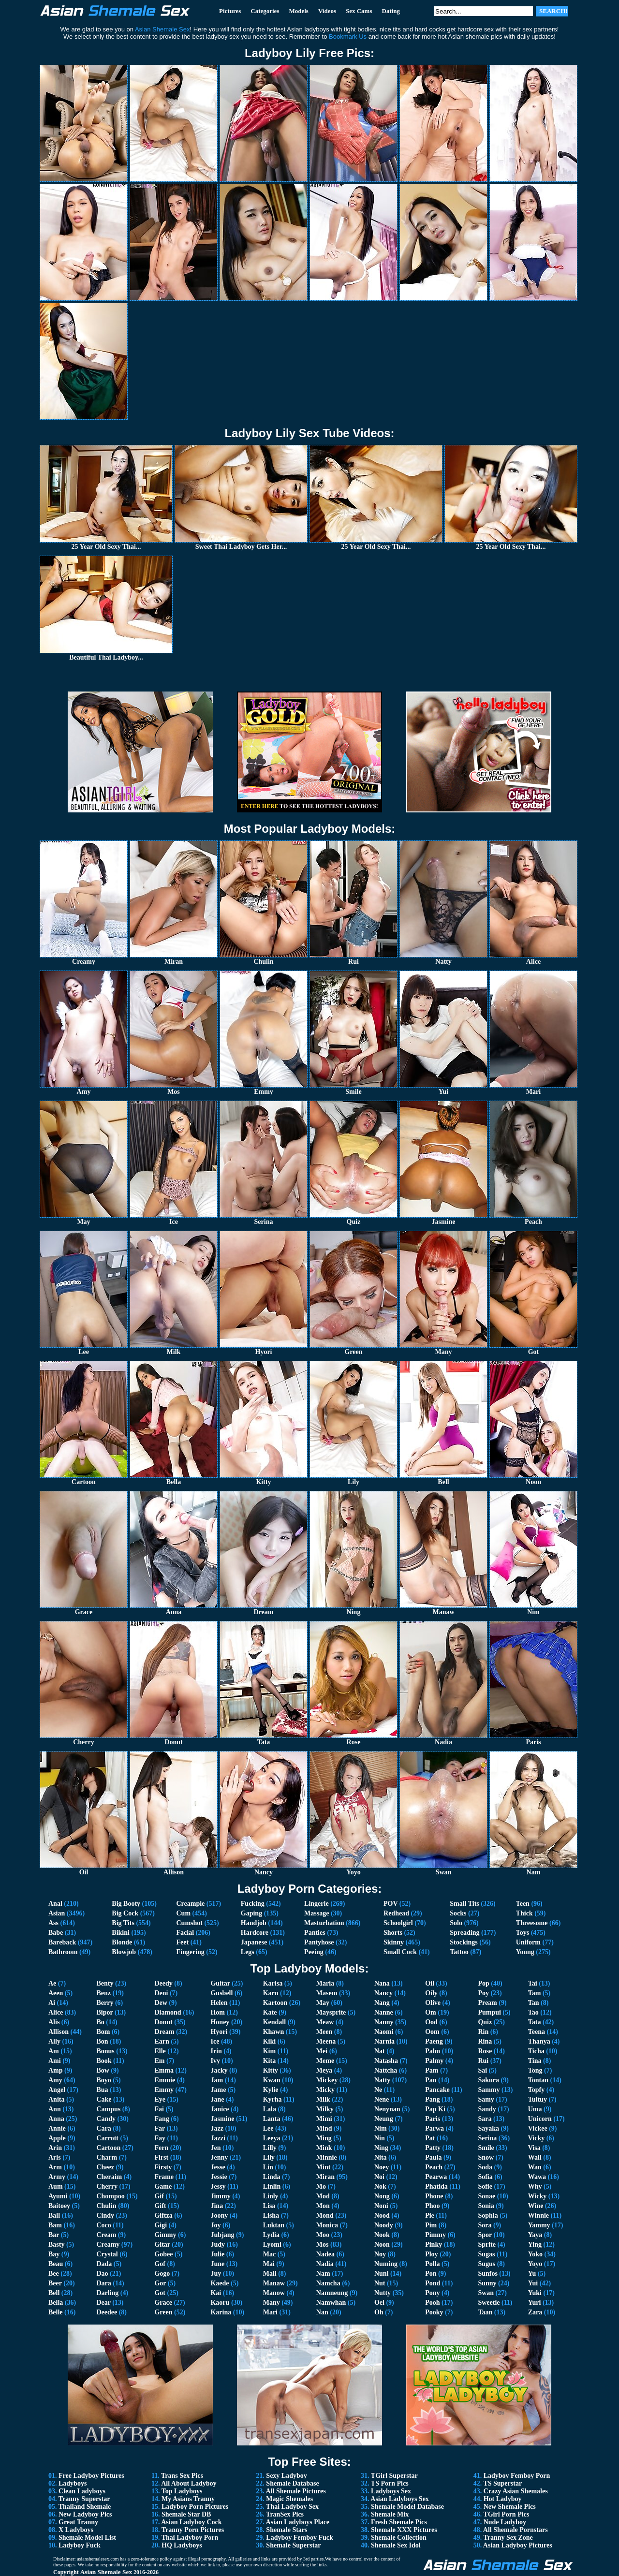 This screenshot has width=619, height=2576. I want to click on Polla, so click(432, 2263).